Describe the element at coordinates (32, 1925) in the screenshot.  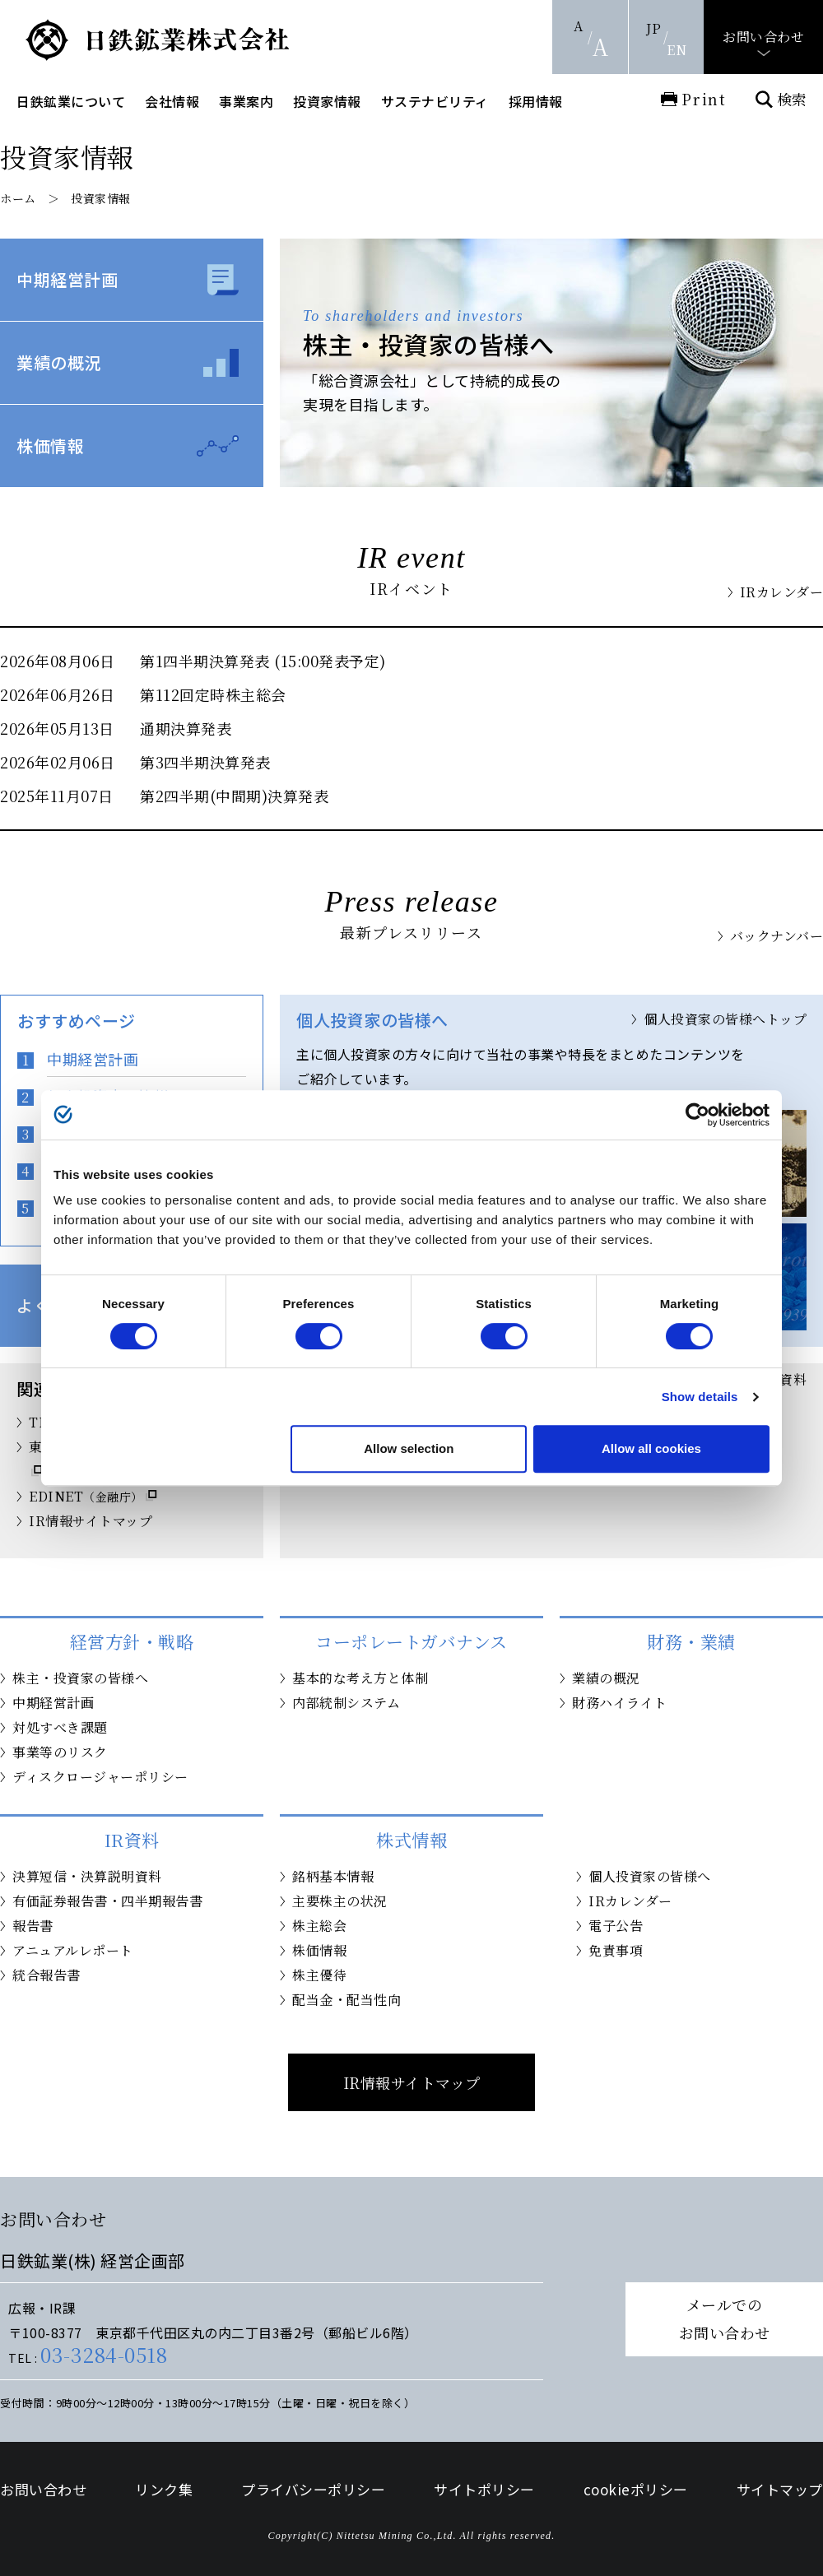
I see `報告書` at that location.